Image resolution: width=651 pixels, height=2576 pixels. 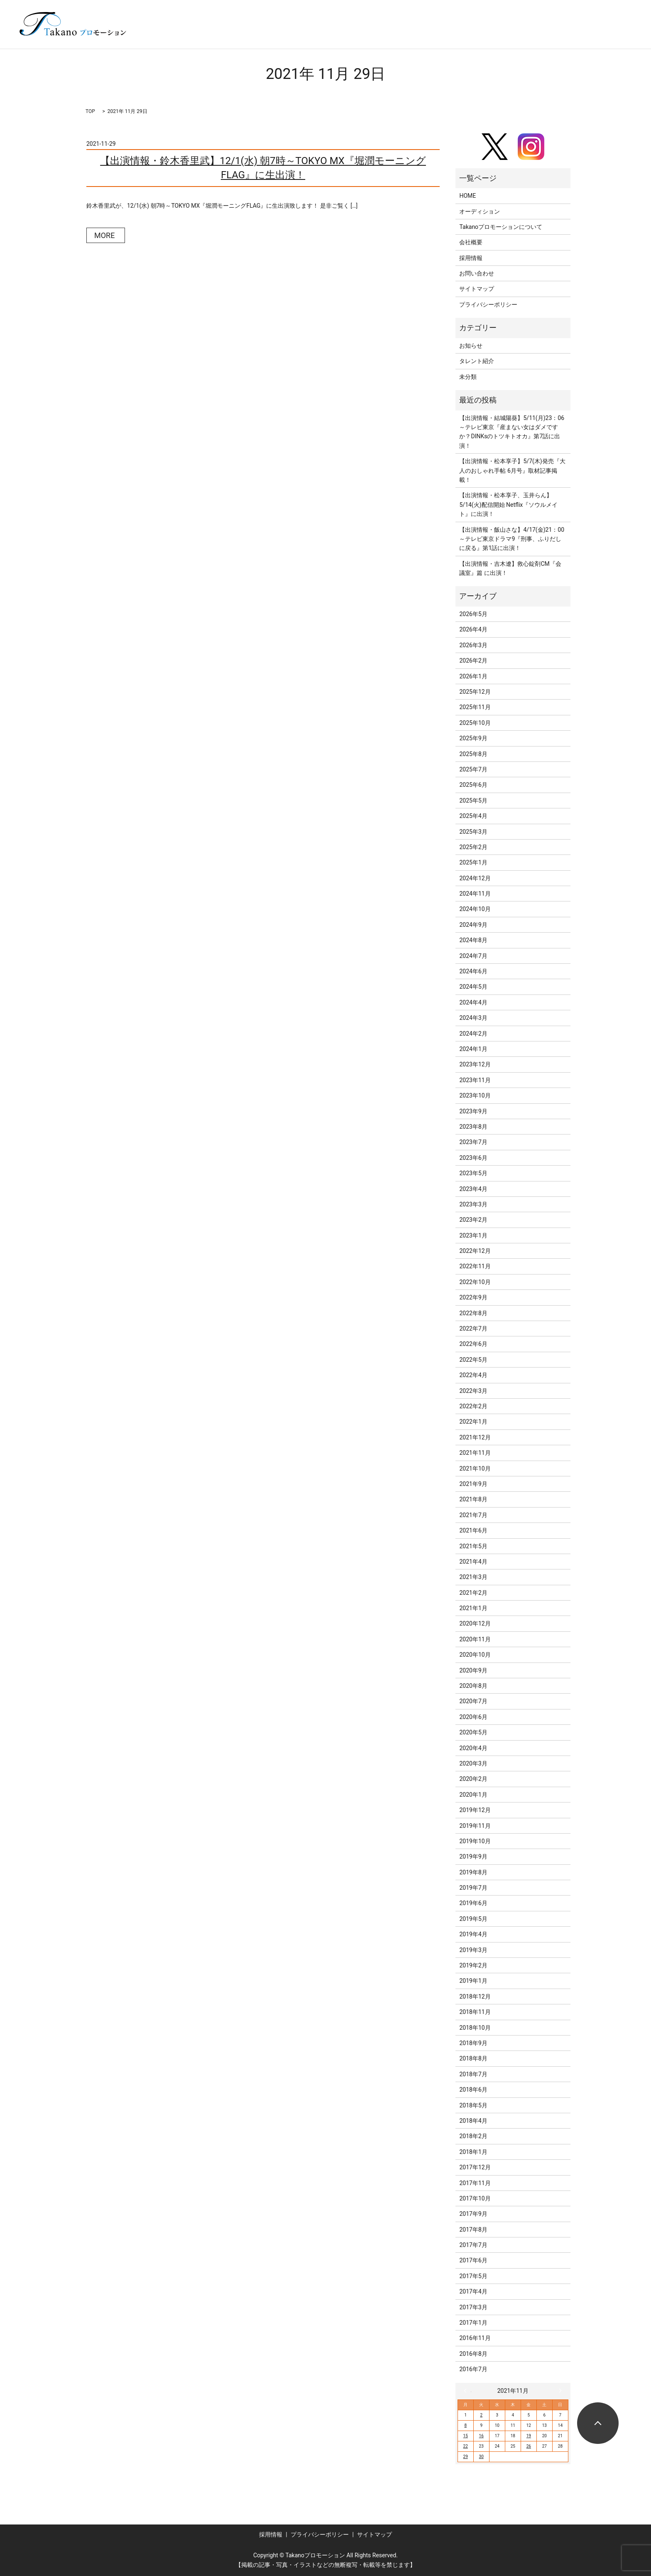 What do you see at coordinates (481, 2436) in the screenshot?
I see `16 [2021年11月16日 に投稿を公開]` at bounding box center [481, 2436].